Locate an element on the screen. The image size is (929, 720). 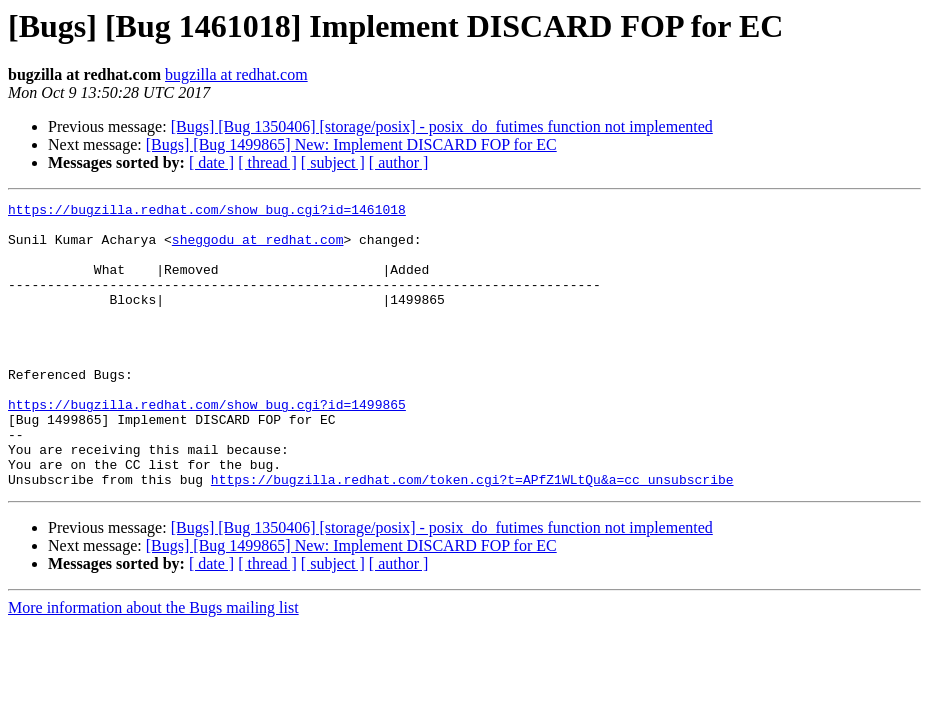
https://bugzilla.redhat.com/show_bug.cgi?id=1461018 is located at coordinates (207, 212).